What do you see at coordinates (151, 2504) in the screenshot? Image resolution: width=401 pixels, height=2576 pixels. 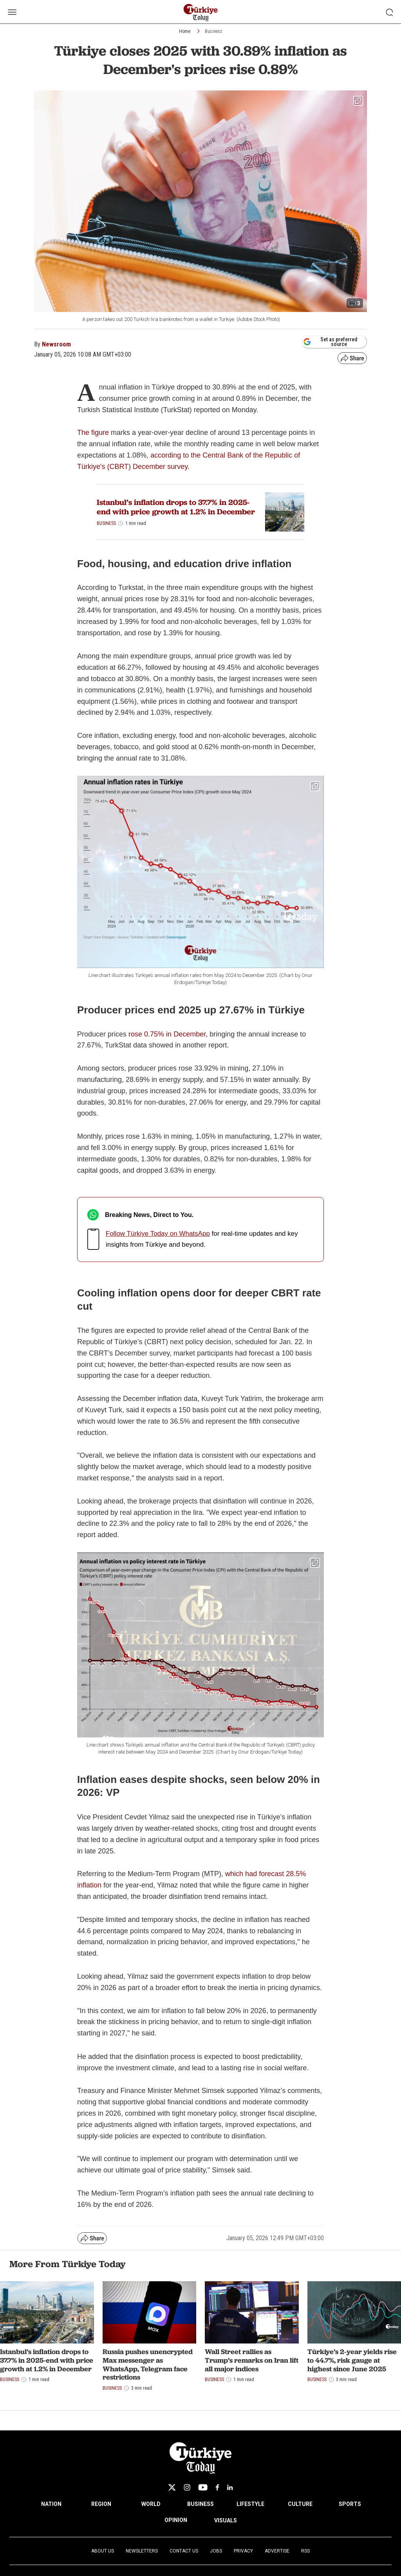 I see `WORLD` at bounding box center [151, 2504].